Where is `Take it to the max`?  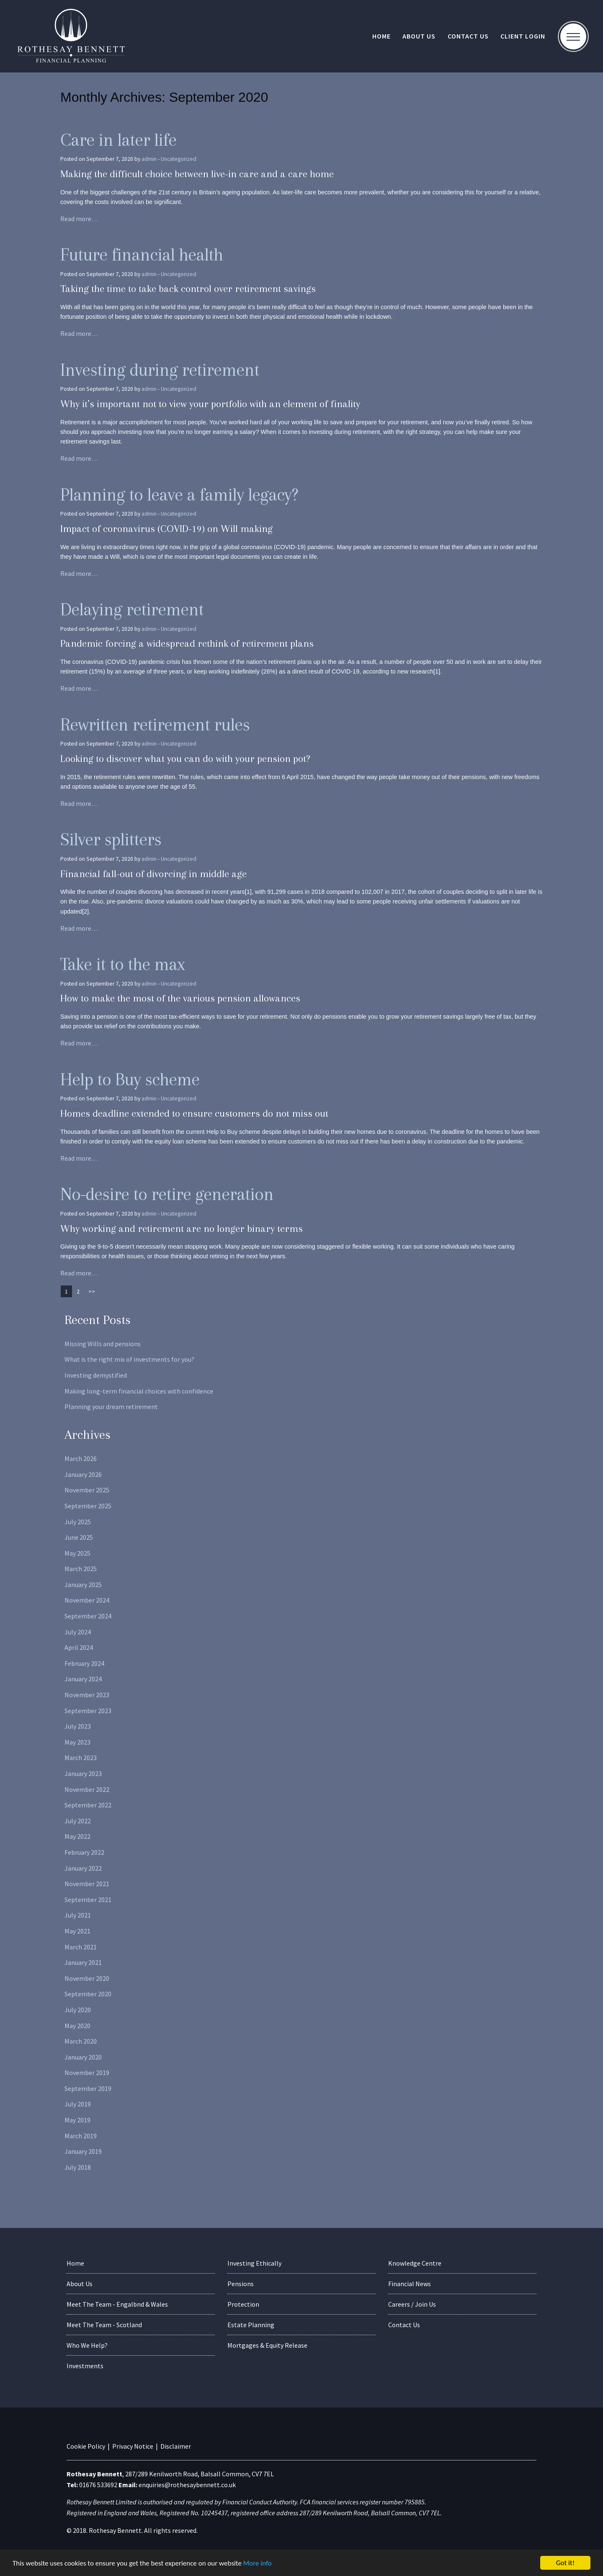
Take it to the max is located at coordinates (122, 964).